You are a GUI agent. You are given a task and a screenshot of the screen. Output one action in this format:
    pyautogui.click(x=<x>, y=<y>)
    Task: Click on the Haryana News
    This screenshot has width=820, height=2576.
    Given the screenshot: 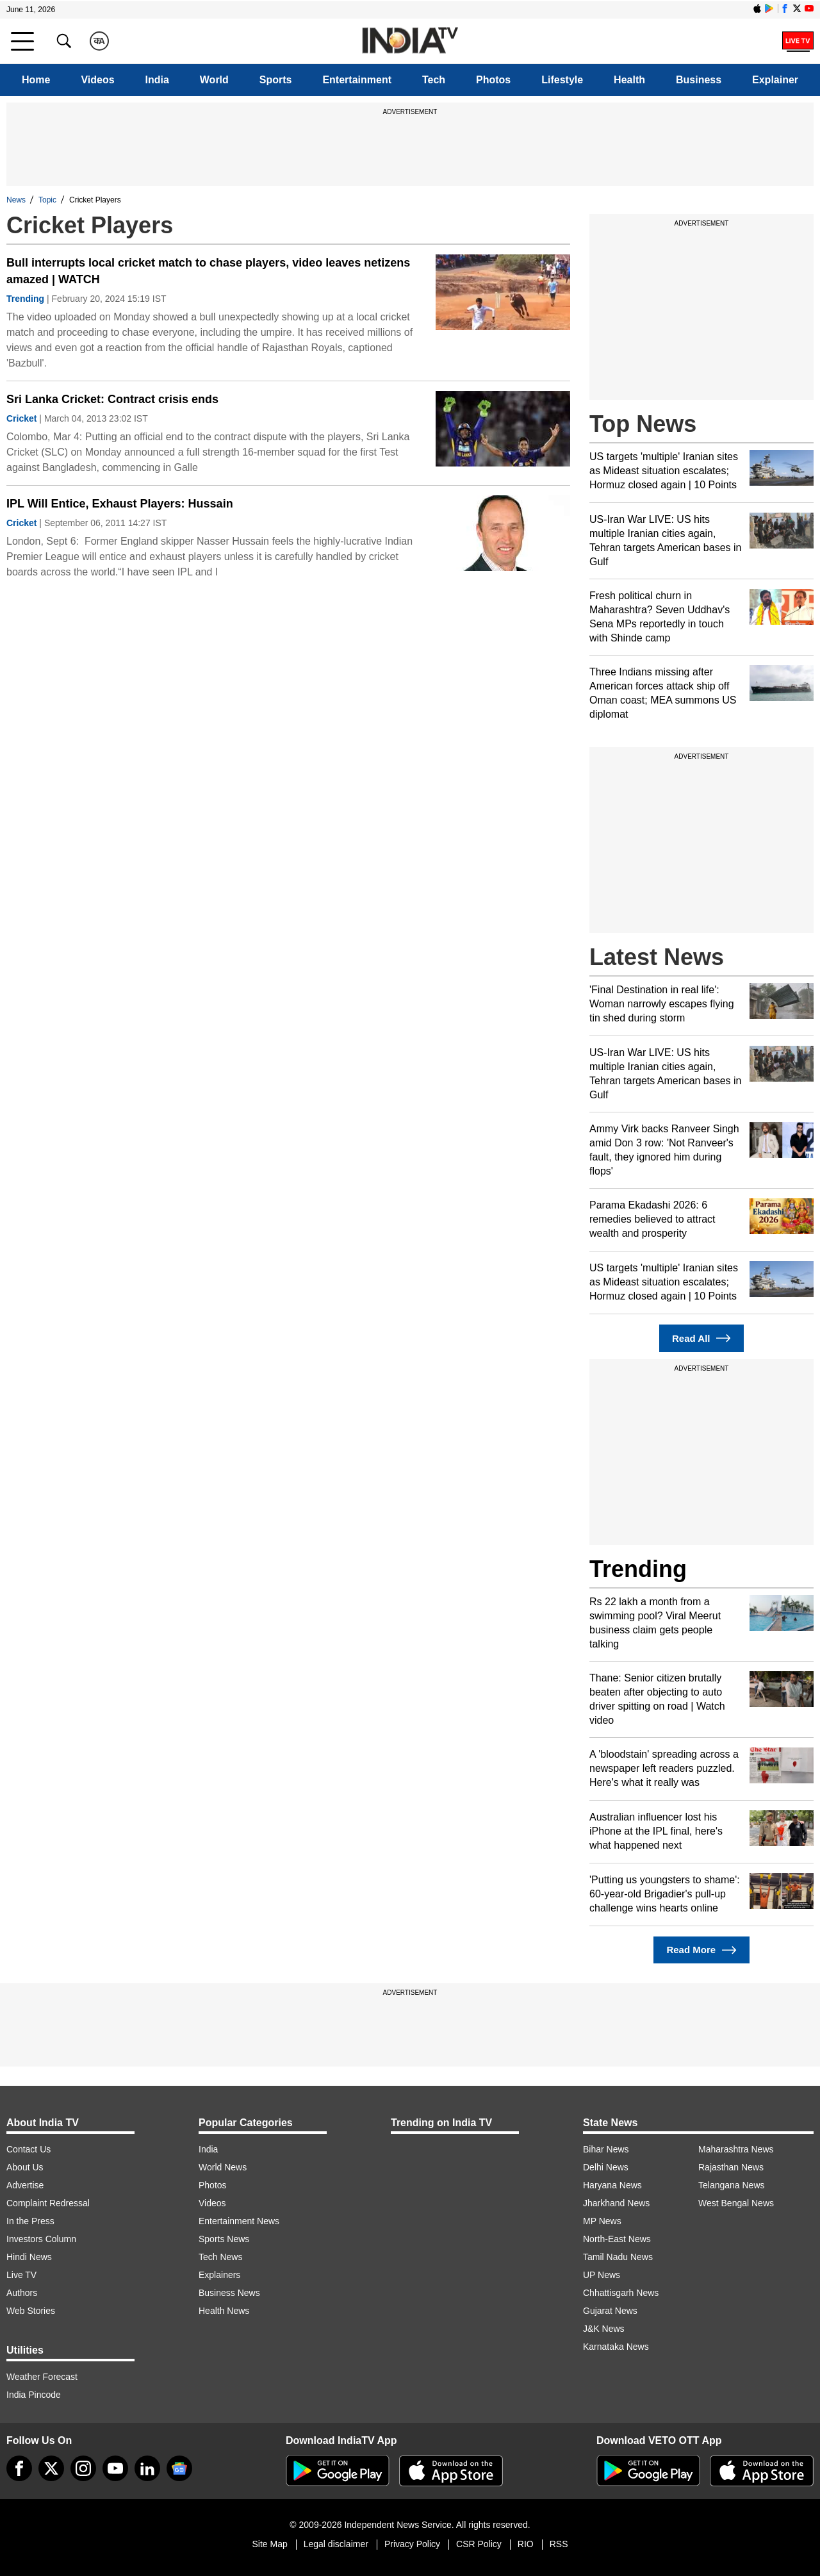 What is the action you would take?
    pyautogui.click(x=612, y=2185)
    